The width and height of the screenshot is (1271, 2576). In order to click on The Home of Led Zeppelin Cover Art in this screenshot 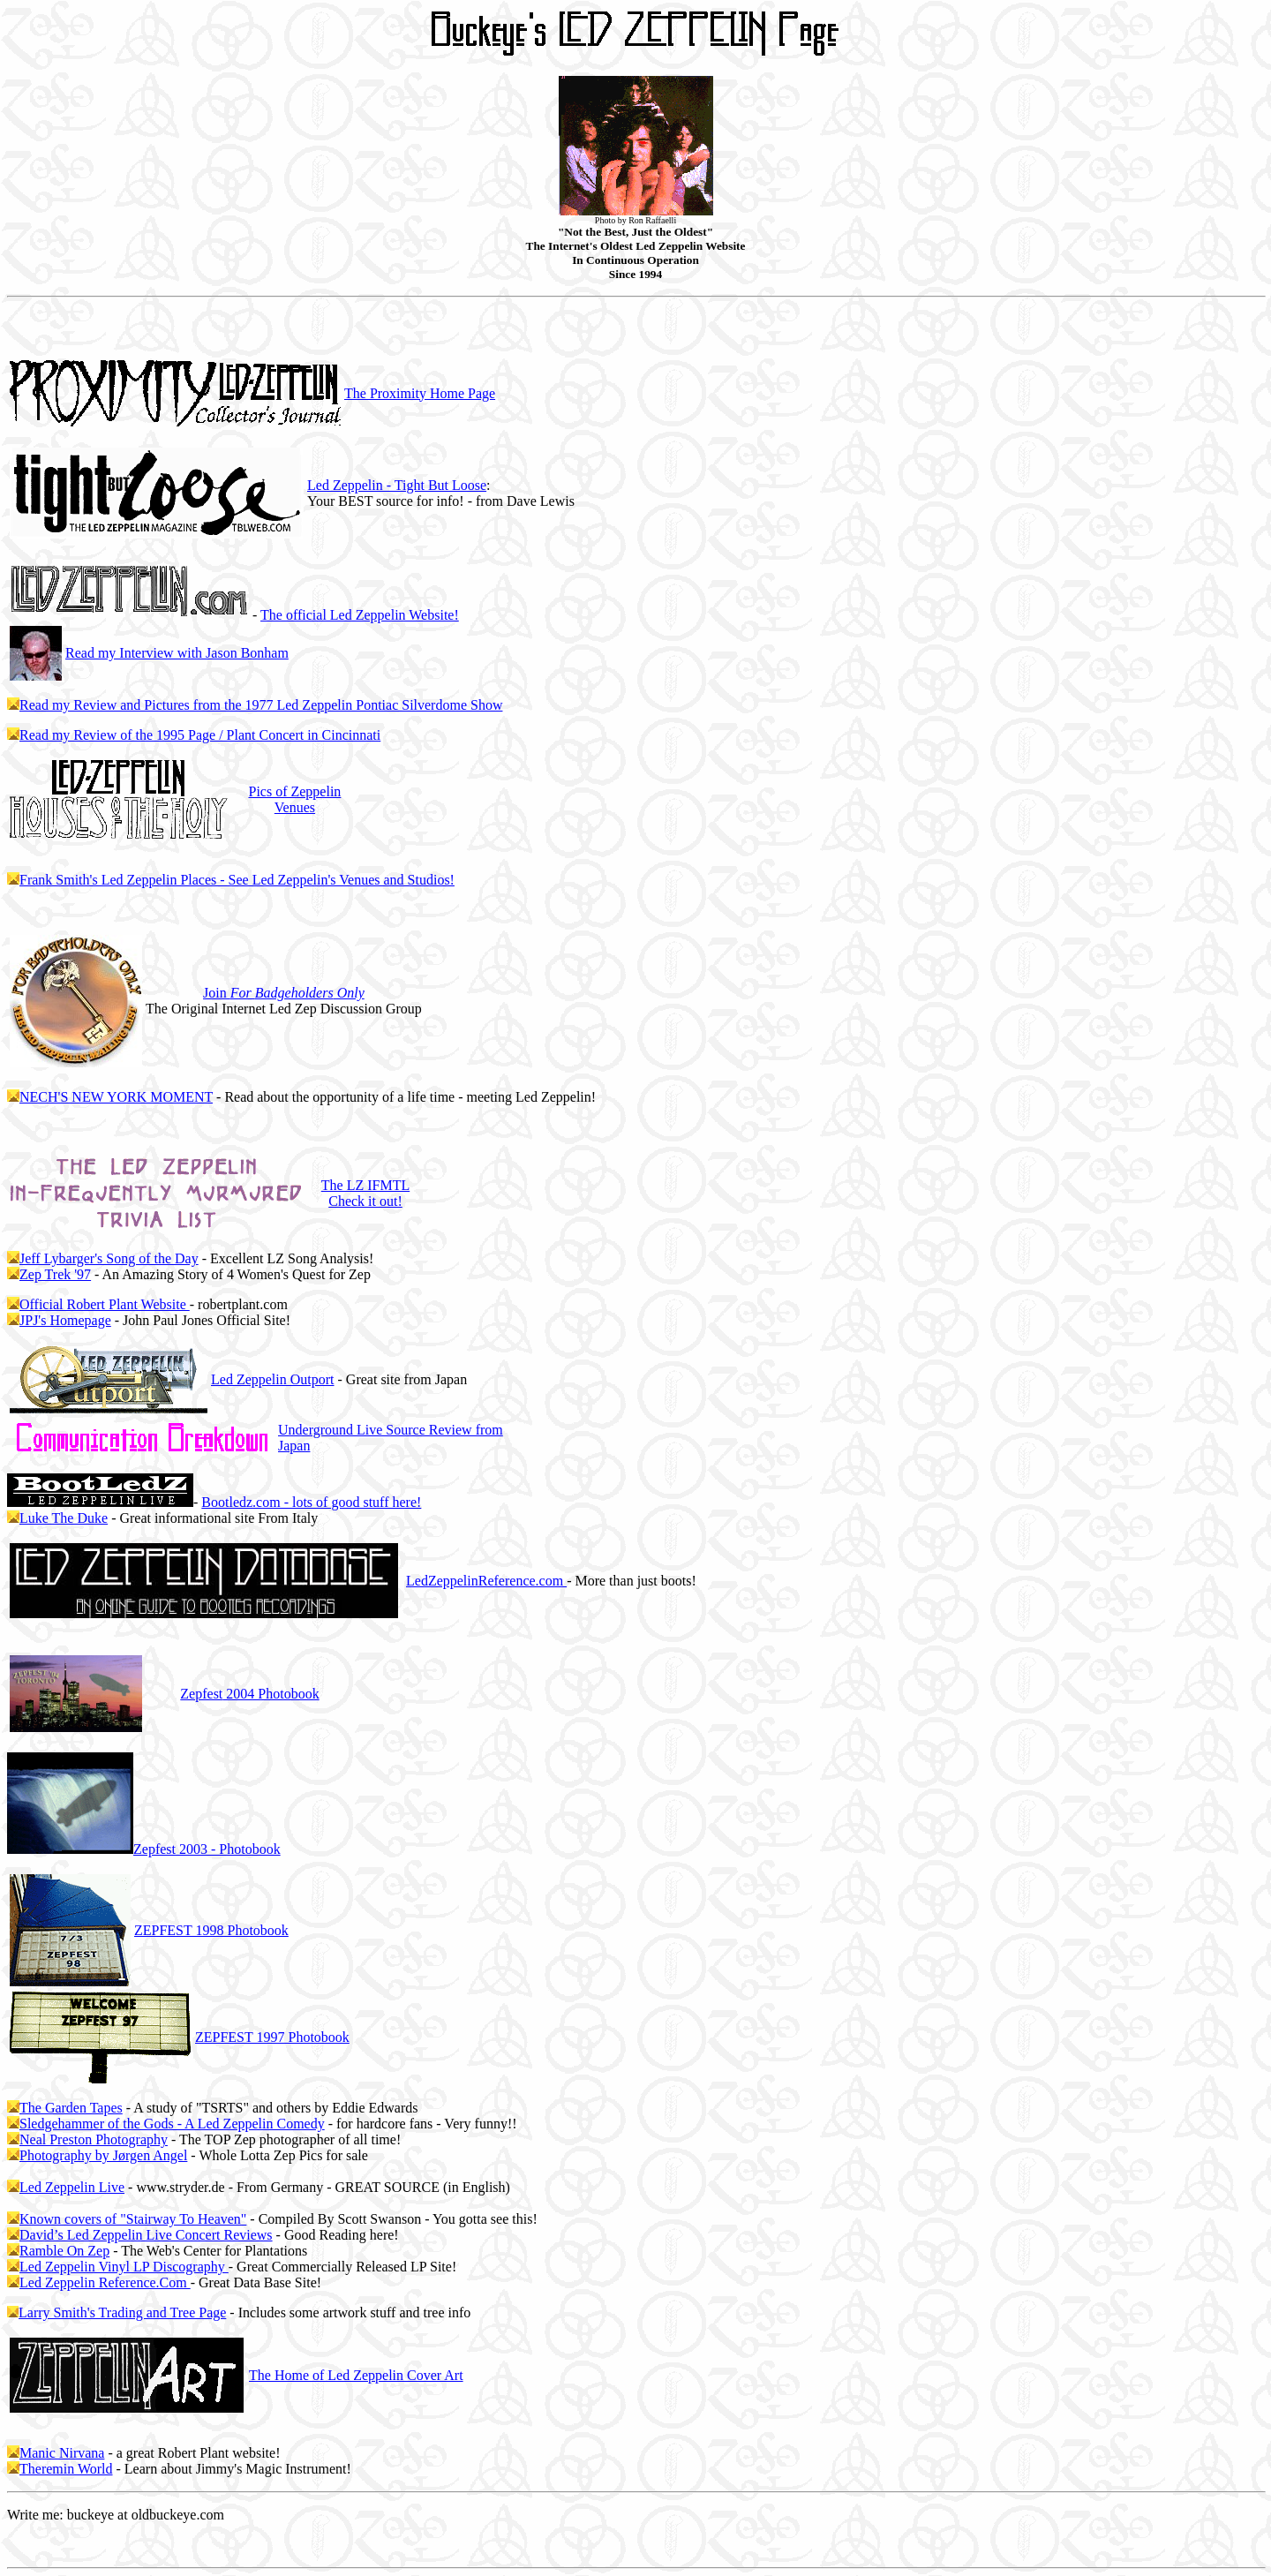, I will do `click(356, 2375)`.